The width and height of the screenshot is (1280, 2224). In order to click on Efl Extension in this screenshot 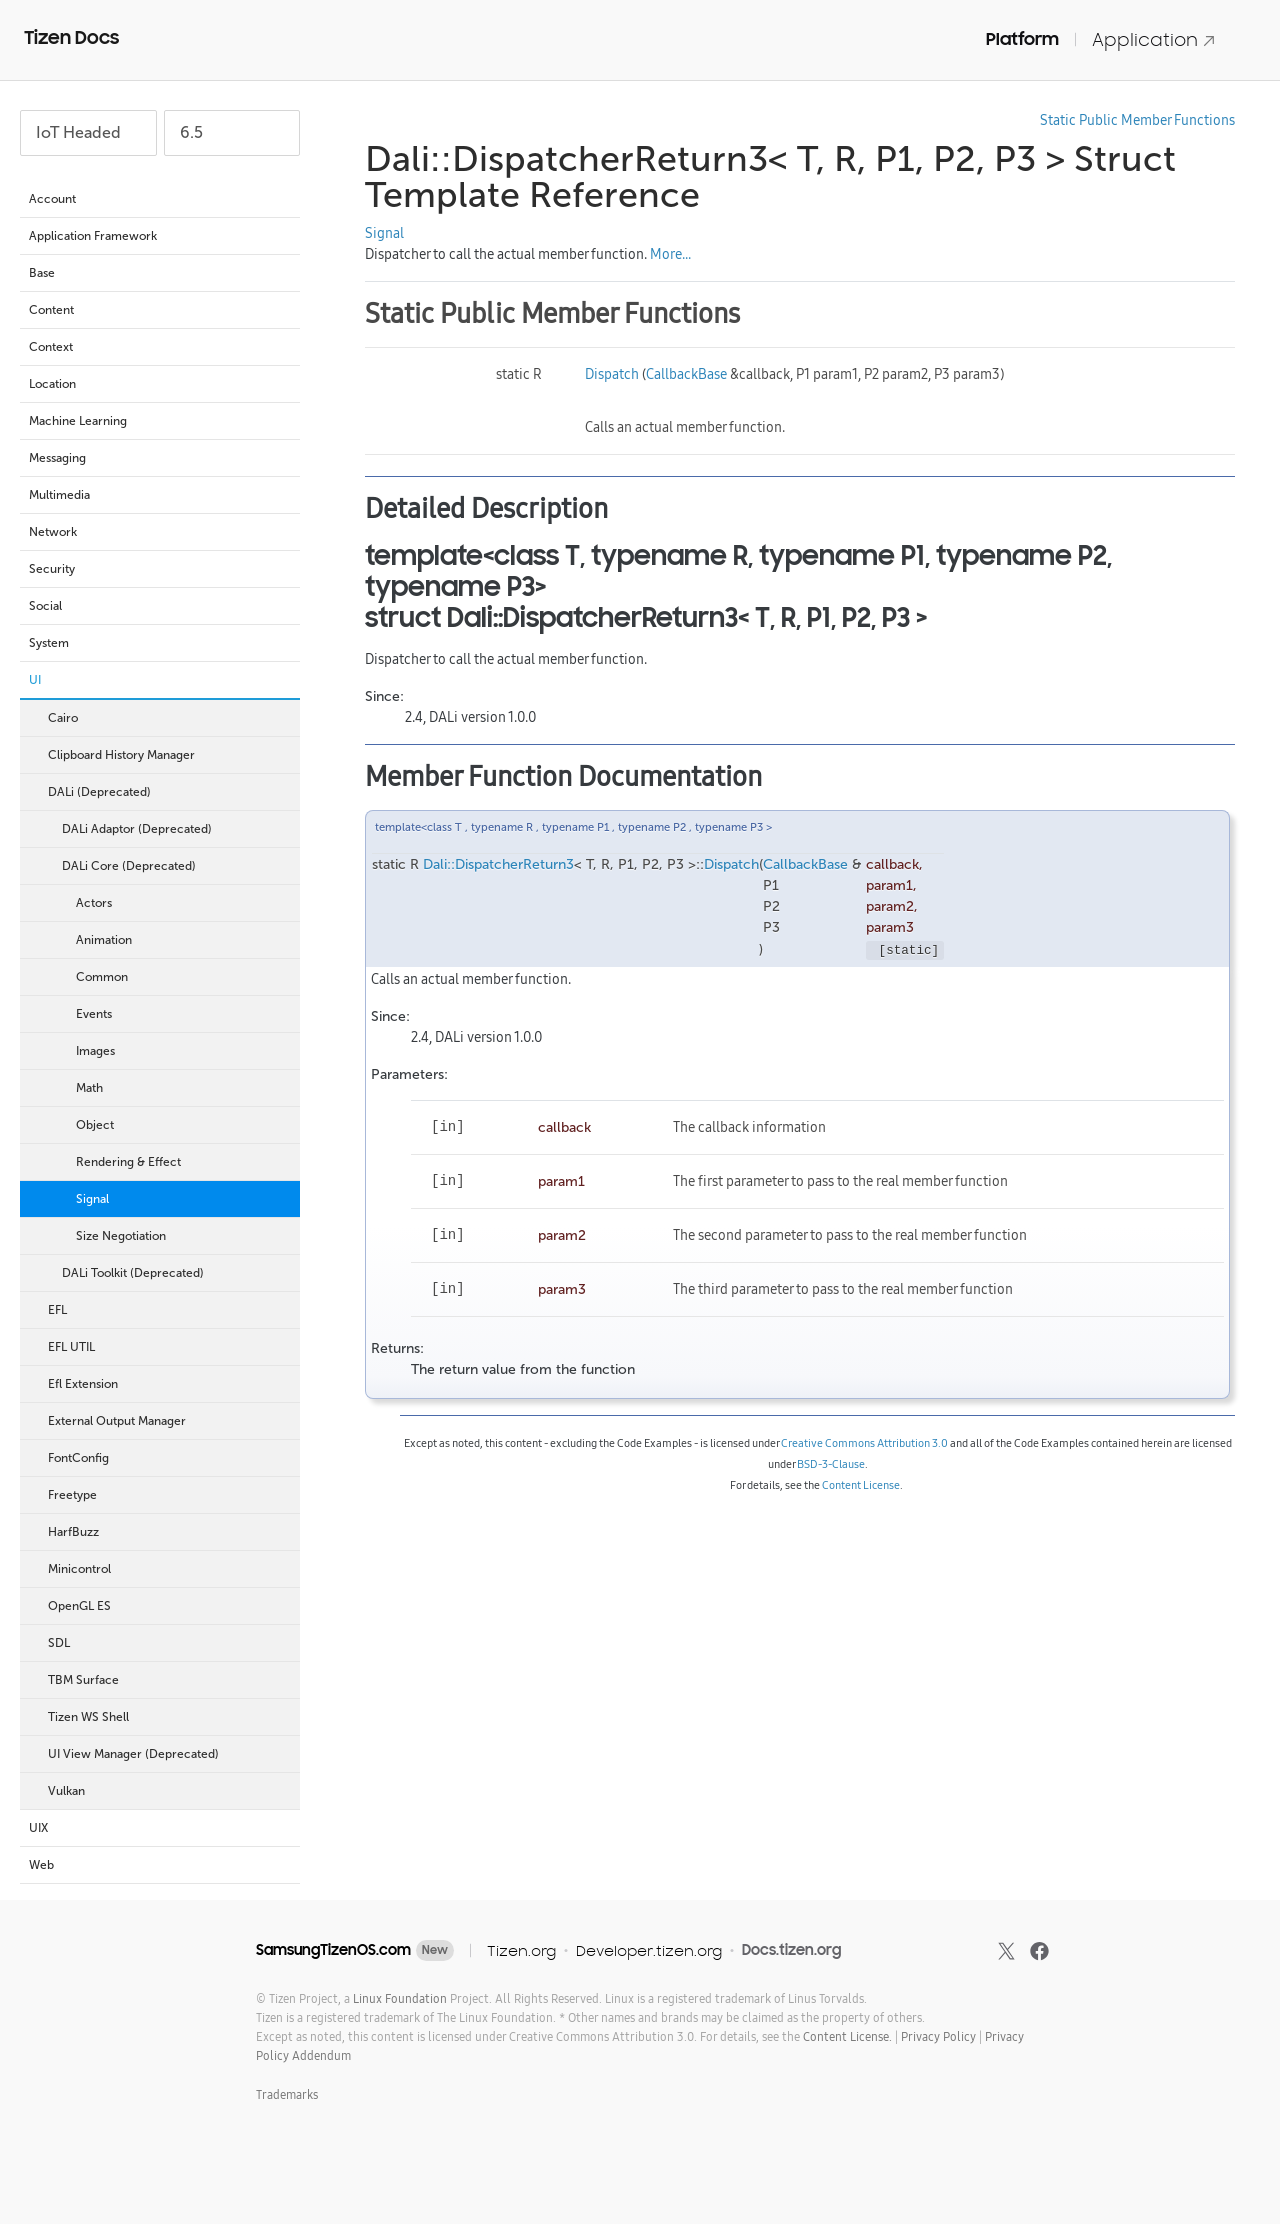, I will do `click(169, 1384)`.